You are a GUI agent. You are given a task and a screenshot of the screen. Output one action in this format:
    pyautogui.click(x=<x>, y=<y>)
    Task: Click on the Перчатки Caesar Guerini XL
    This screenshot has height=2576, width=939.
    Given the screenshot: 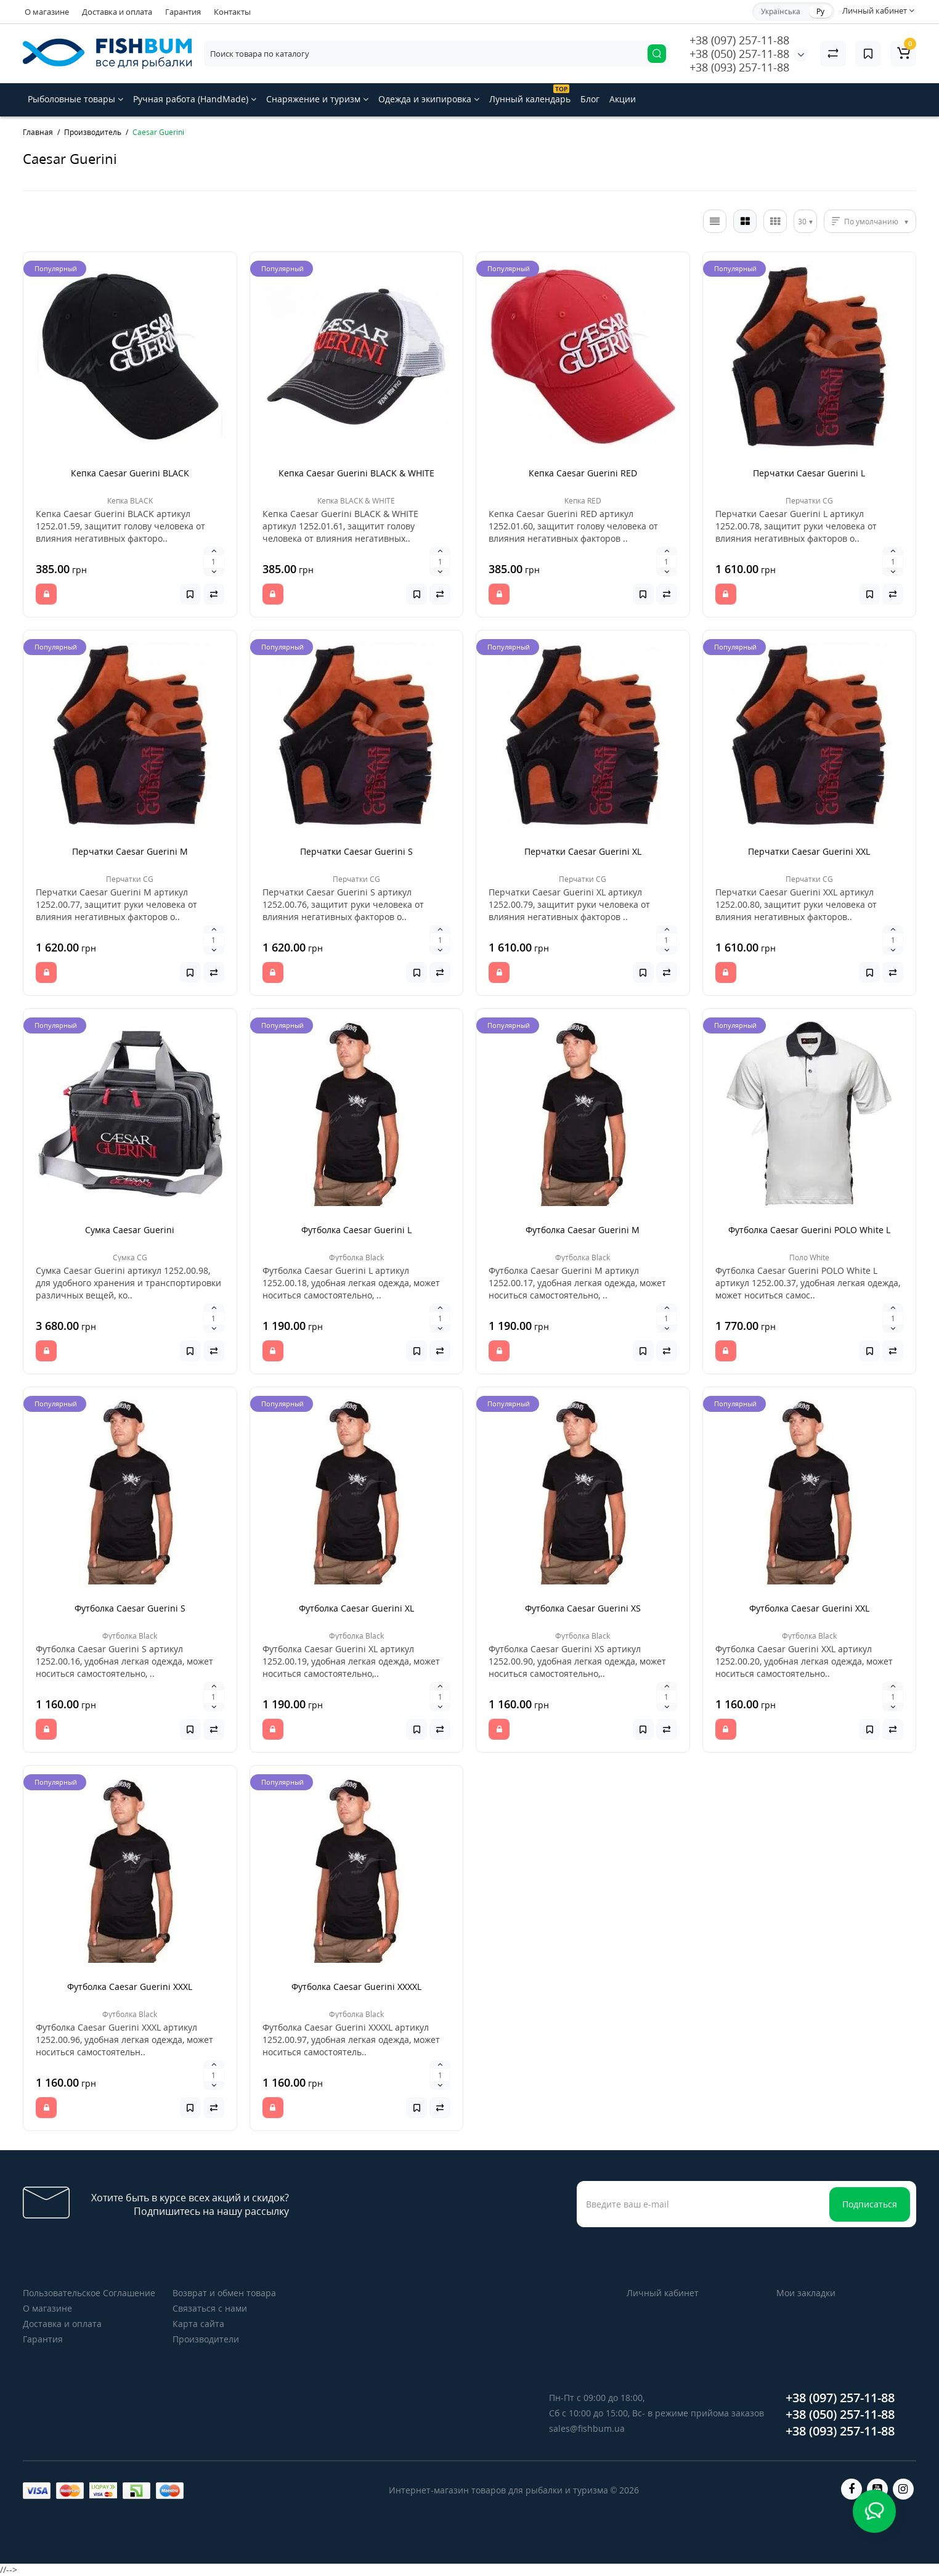 What is the action you would take?
    pyautogui.click(x=582, y=851)
    